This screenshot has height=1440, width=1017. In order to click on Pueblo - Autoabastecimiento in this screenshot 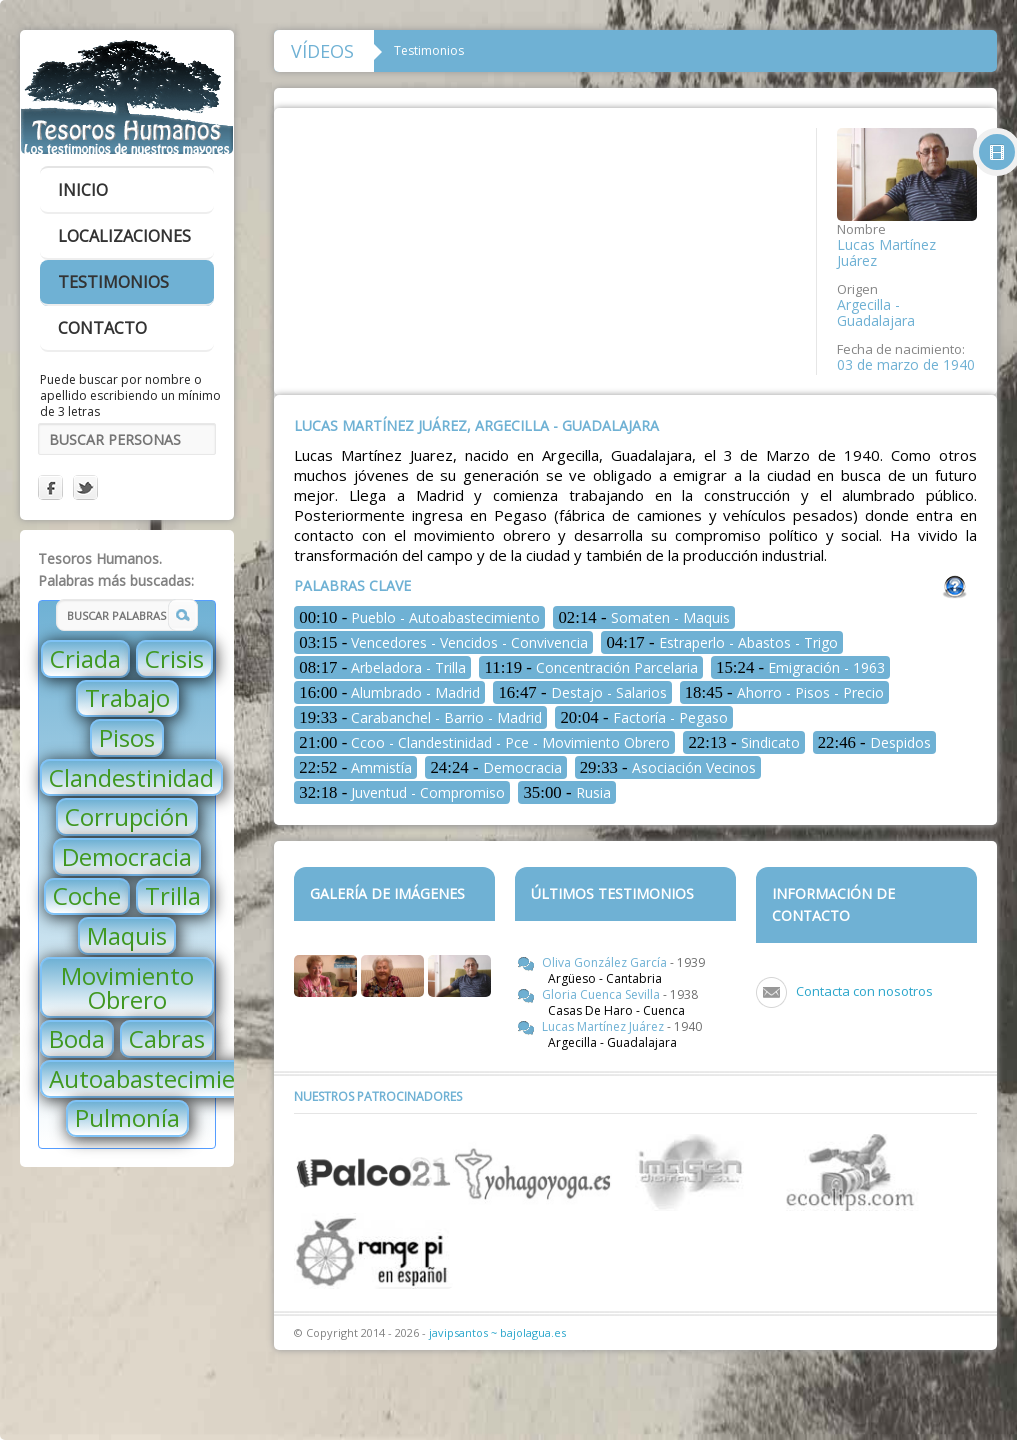, I will do `click(419, 617)`.